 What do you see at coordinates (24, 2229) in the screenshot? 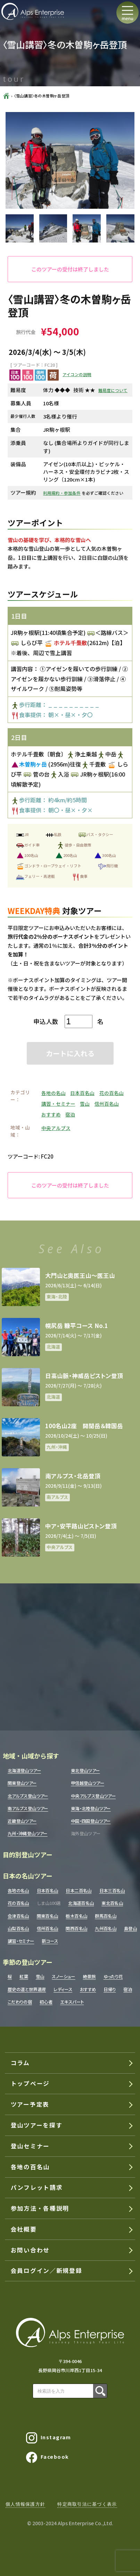
I see `会社概要` at bounding box center [24, 2229].